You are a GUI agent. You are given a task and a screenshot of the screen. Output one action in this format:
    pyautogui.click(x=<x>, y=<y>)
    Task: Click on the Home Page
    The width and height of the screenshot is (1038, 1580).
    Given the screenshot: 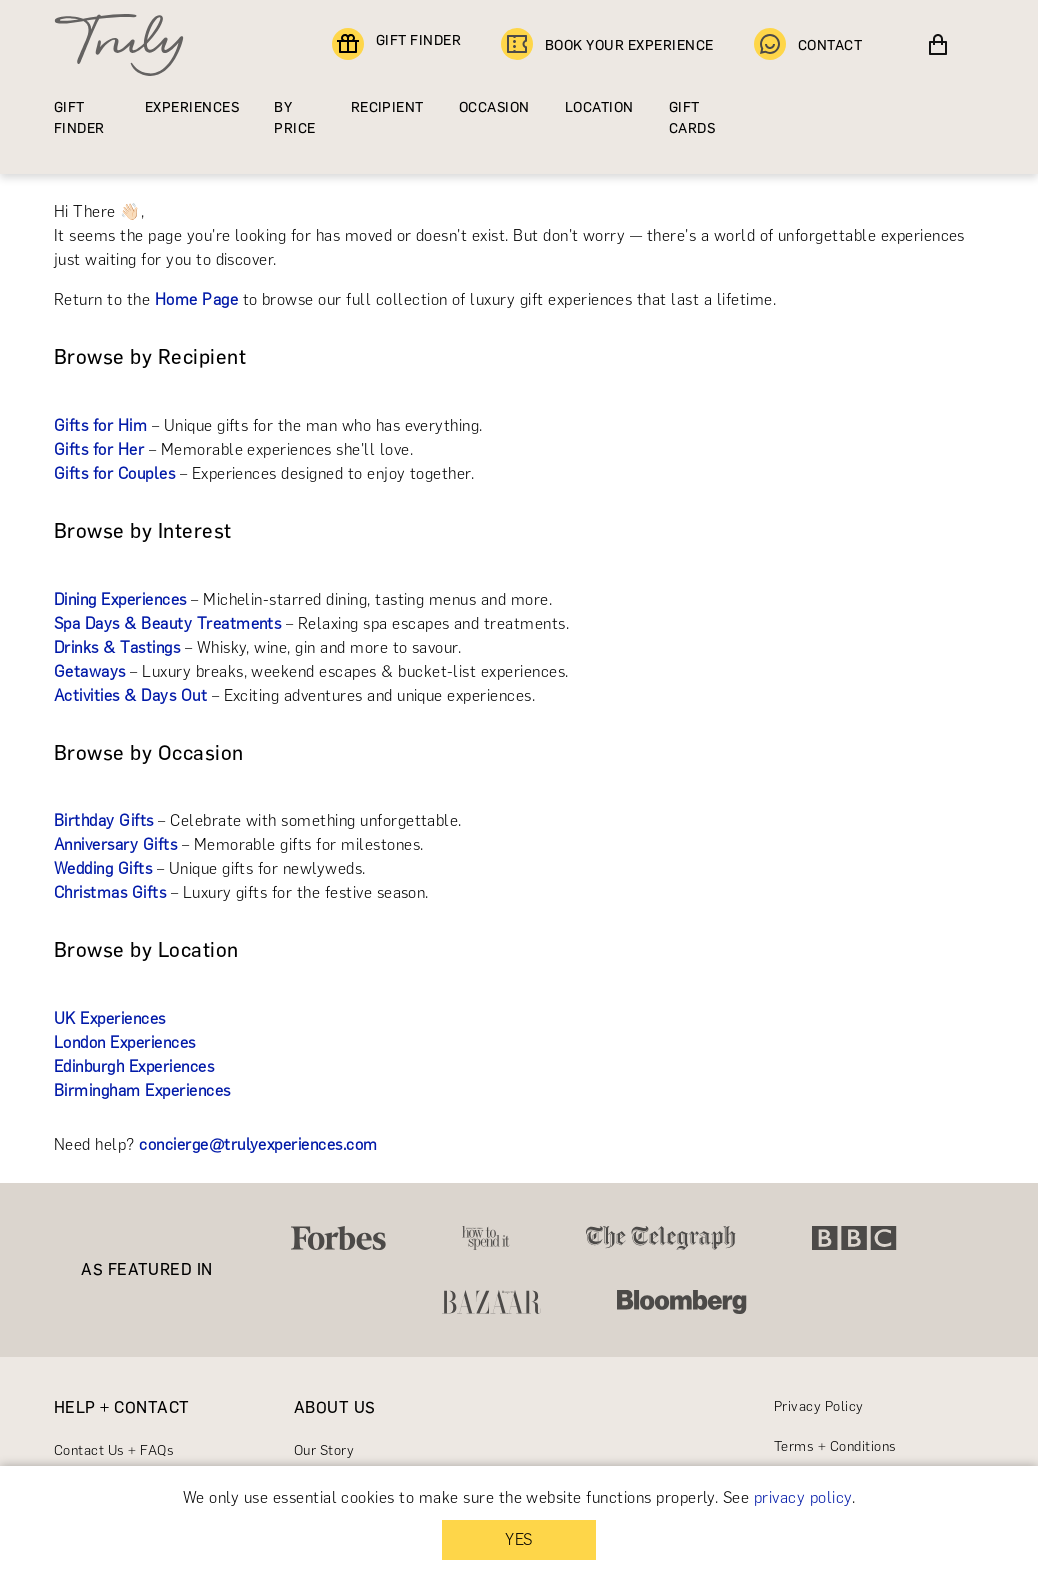 What is the action you would take?
    pyautogui.click(x=196, y=299)
    